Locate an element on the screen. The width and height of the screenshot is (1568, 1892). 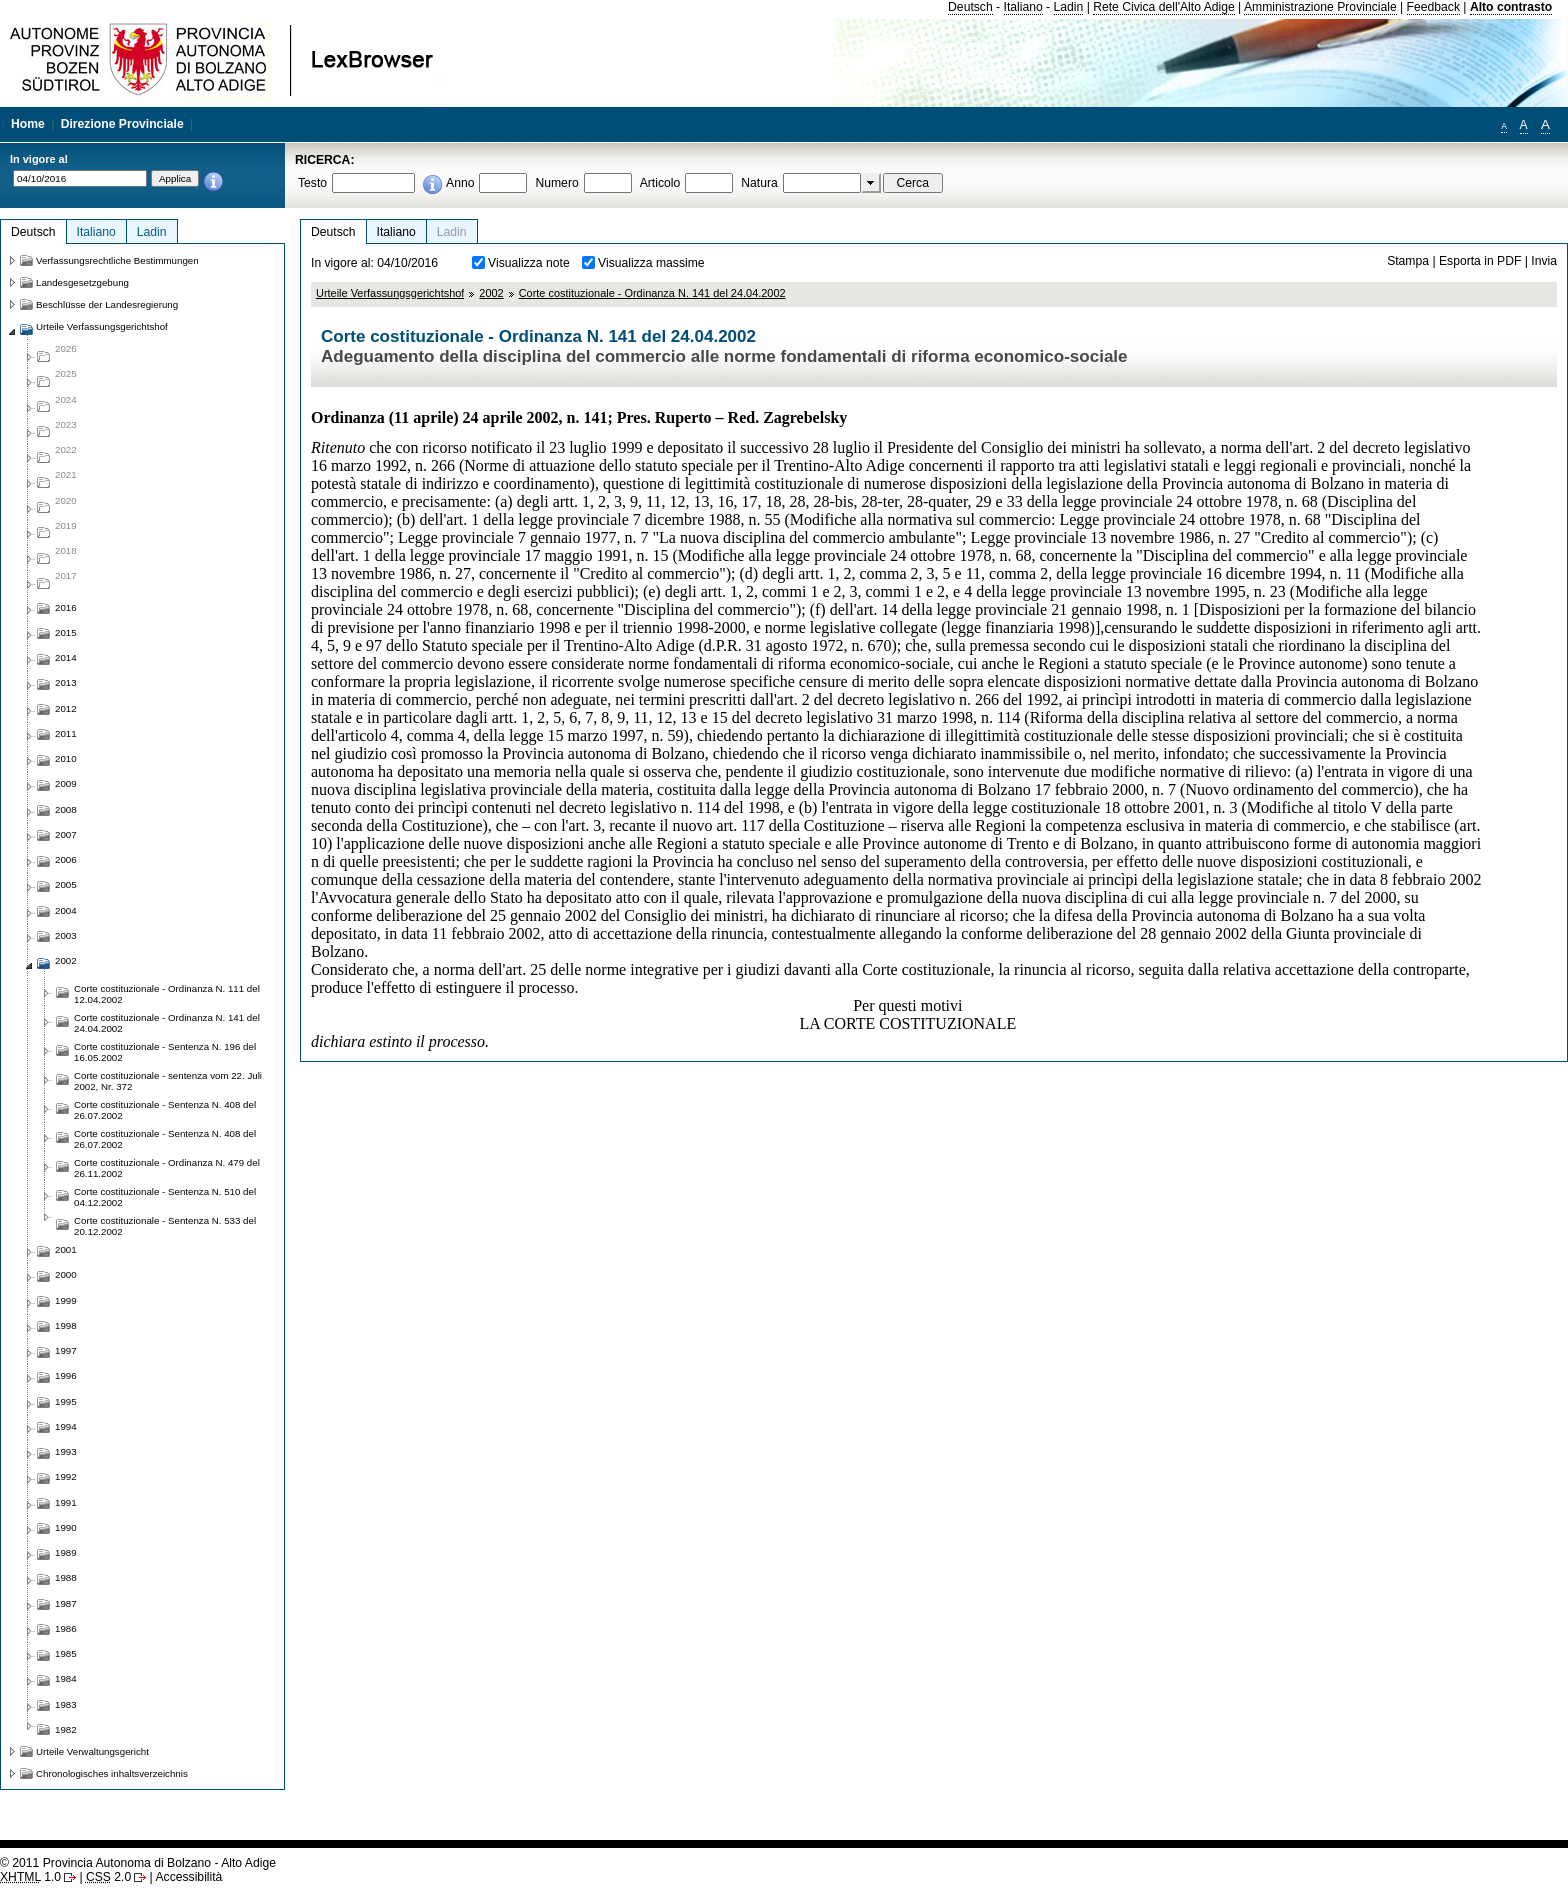
Italiano is located at coordinates (1023, 7).